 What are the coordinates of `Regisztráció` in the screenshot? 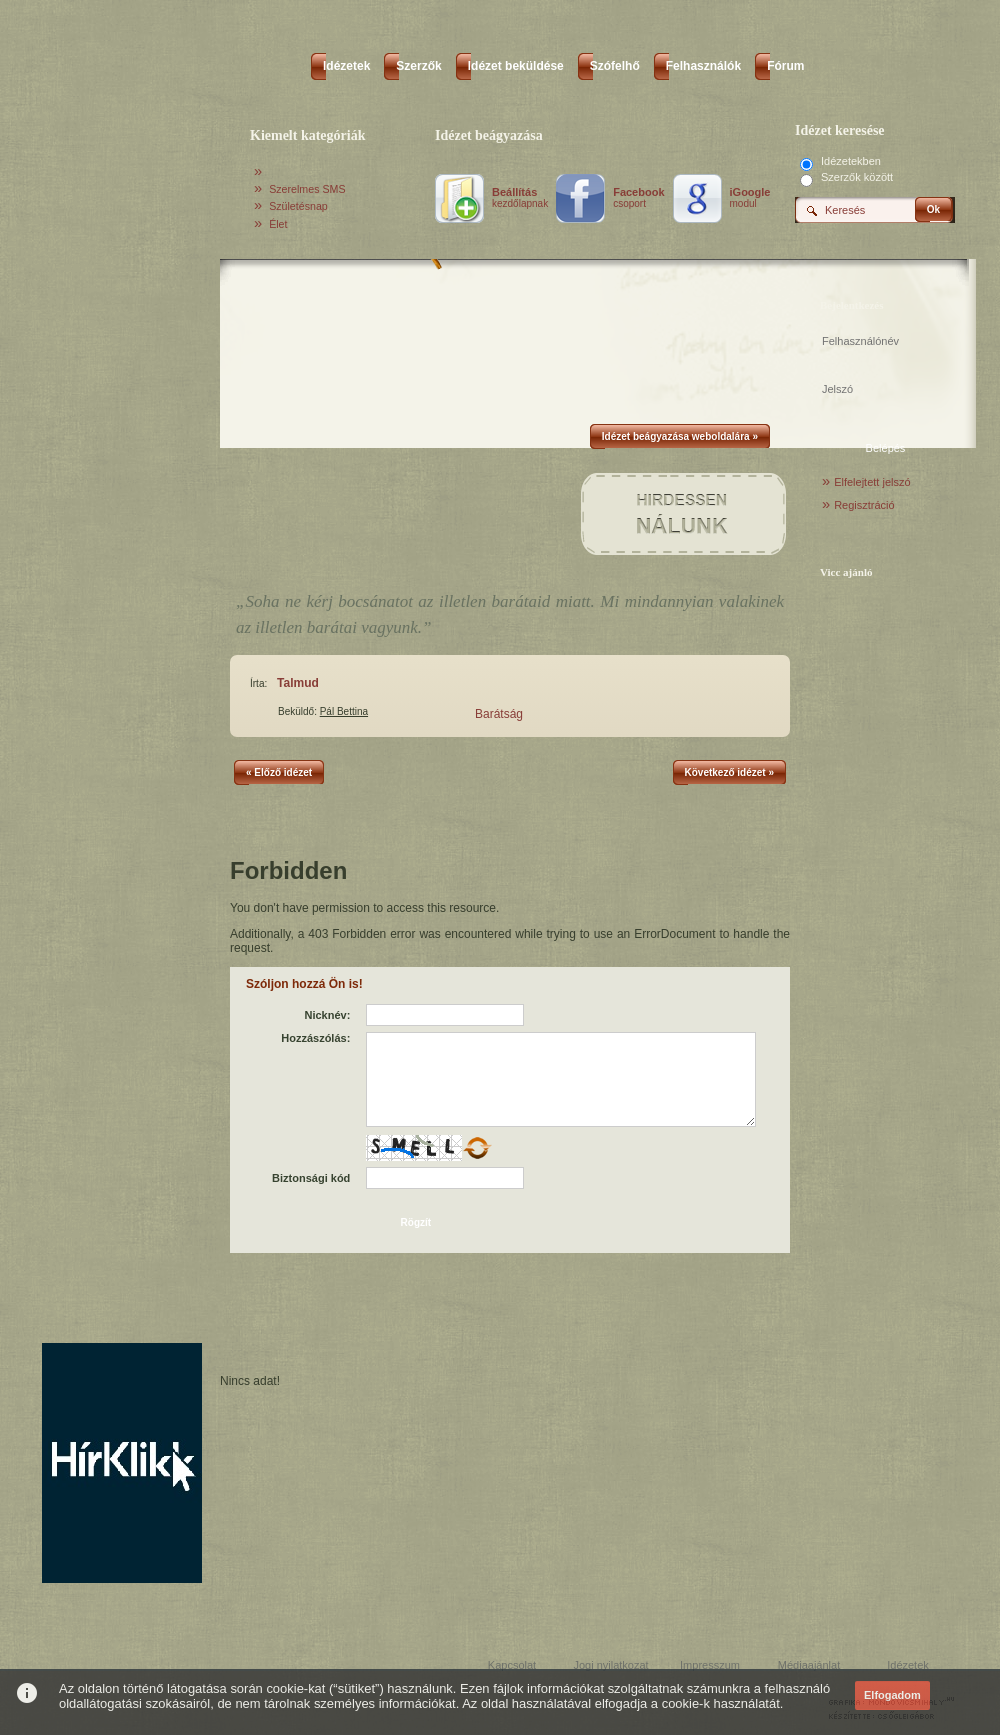 It's located at (864, 505).